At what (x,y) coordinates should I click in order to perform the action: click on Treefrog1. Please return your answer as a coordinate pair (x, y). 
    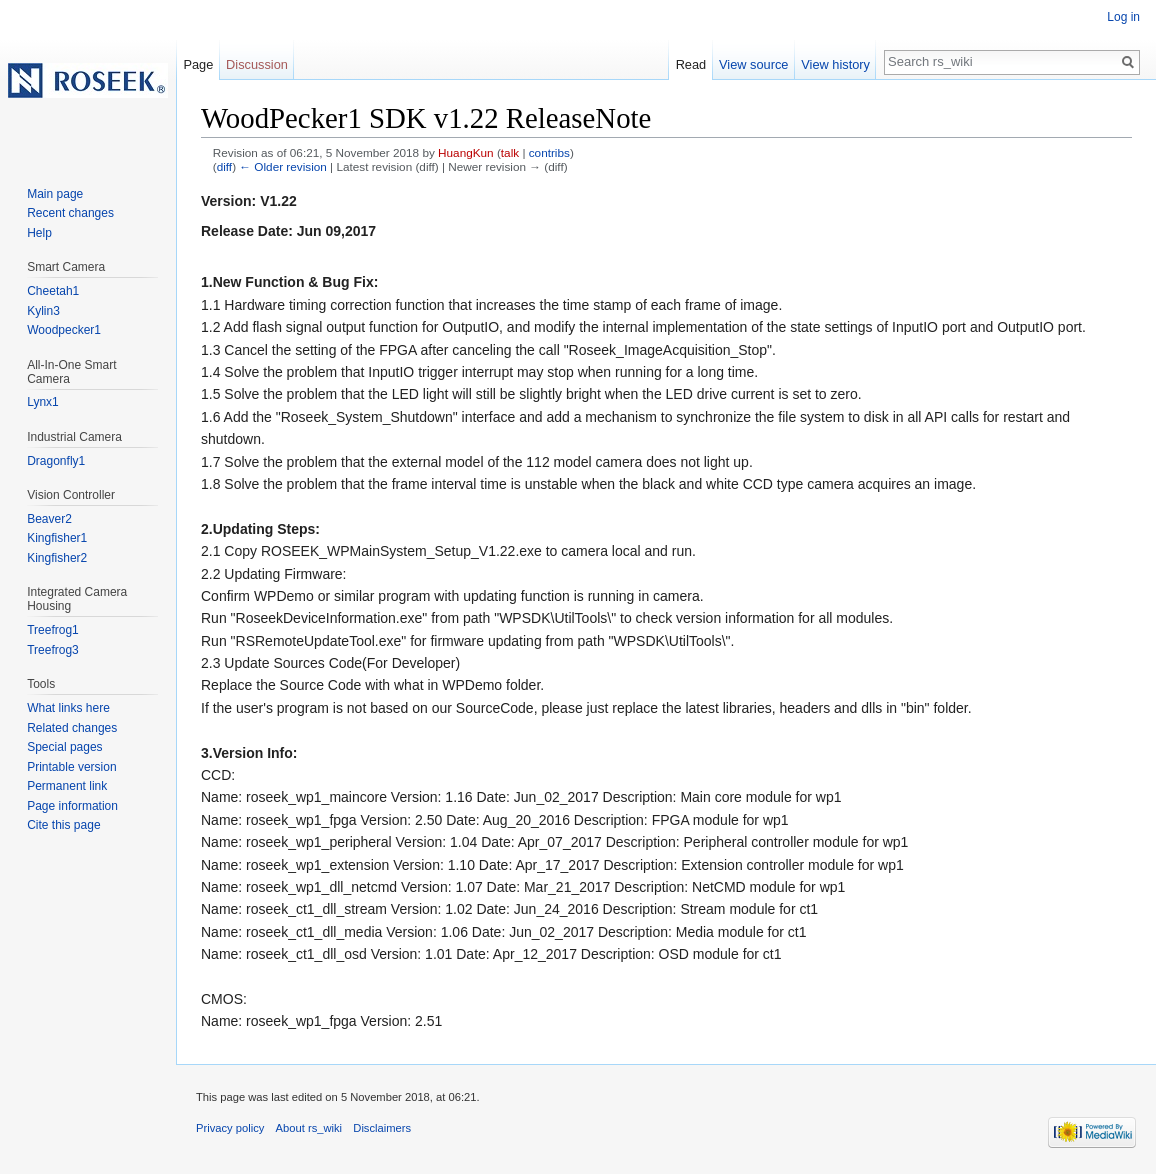
    Looking at the image, I should click on (53, 630).